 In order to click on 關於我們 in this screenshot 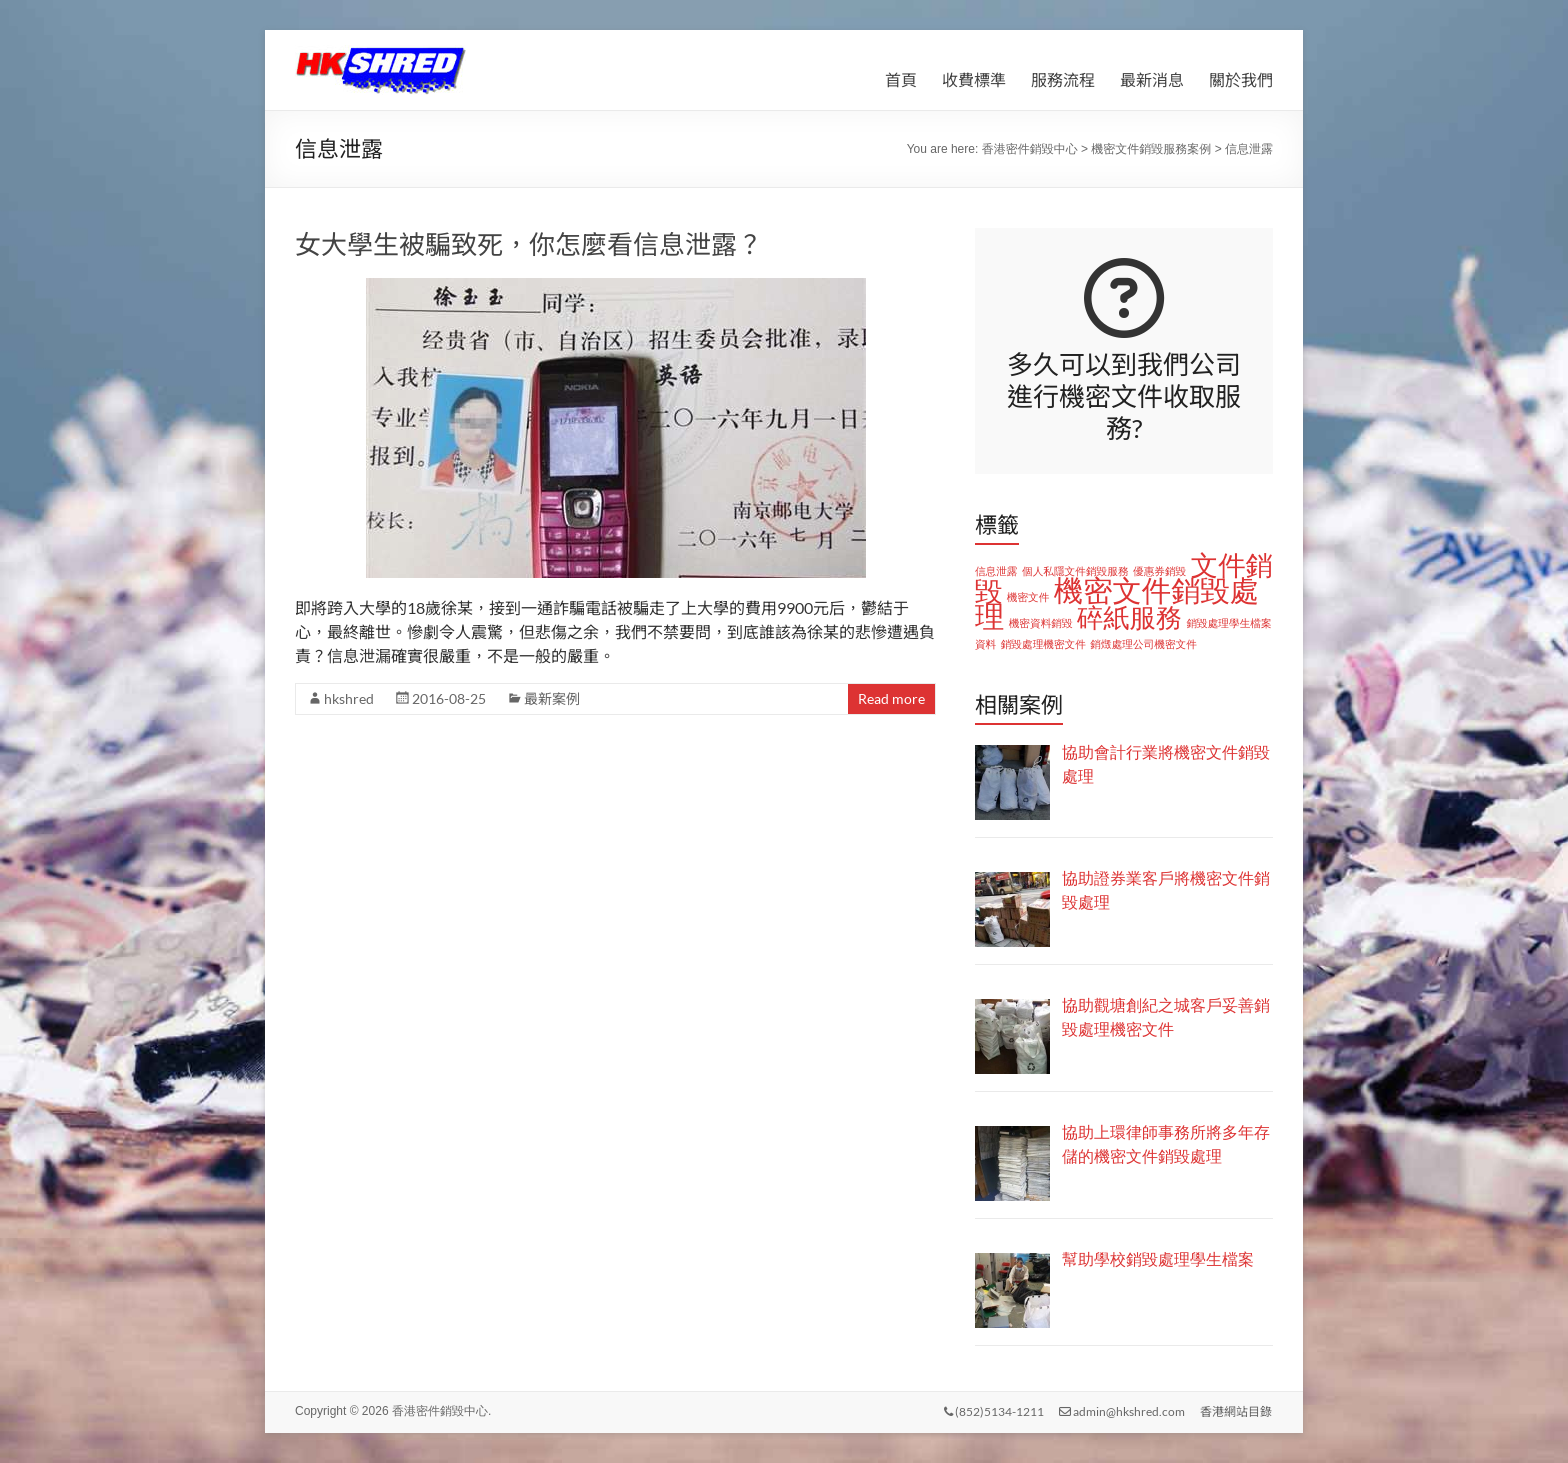, I will do `click(1241, 79)`.